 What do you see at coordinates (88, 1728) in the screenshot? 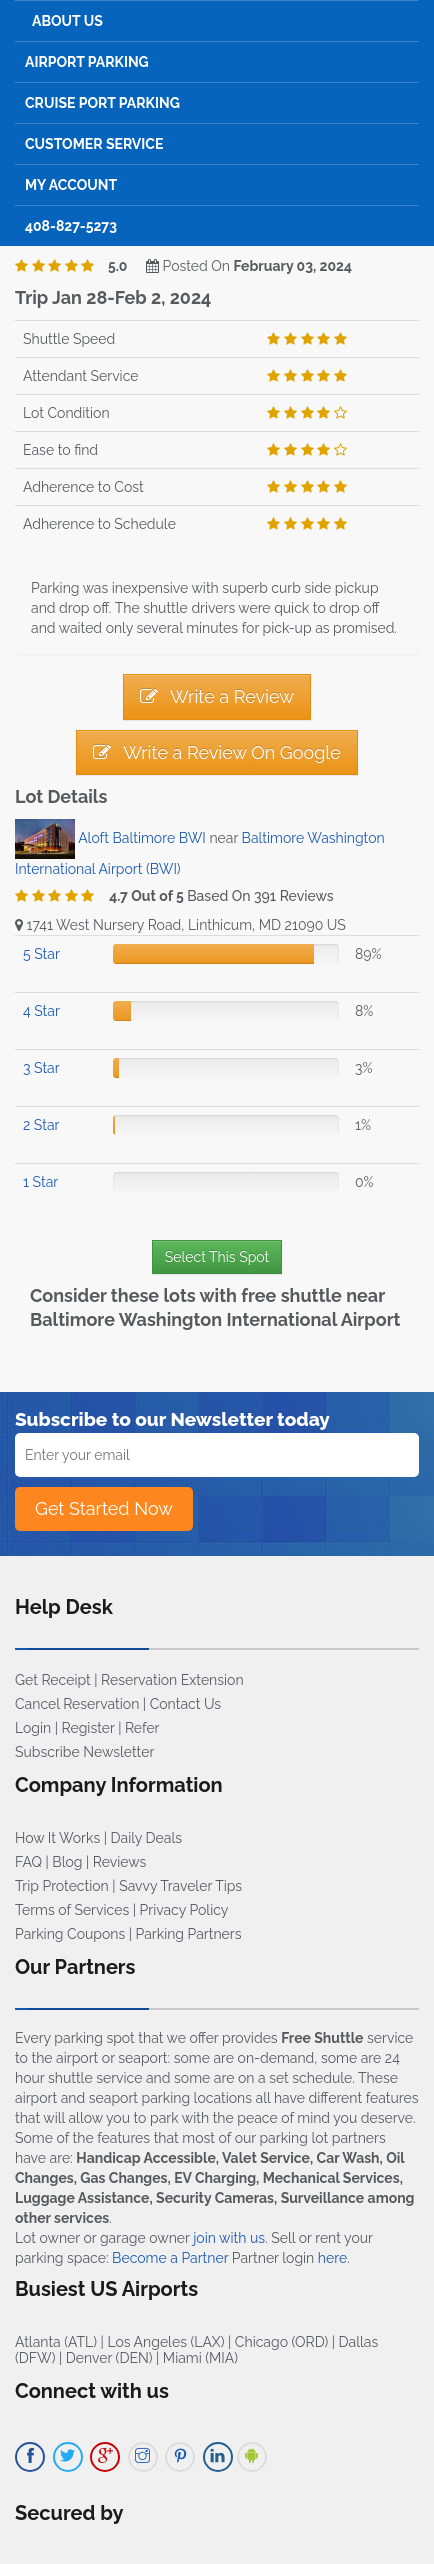
I see `Register` at bounding box center [88, 1728].